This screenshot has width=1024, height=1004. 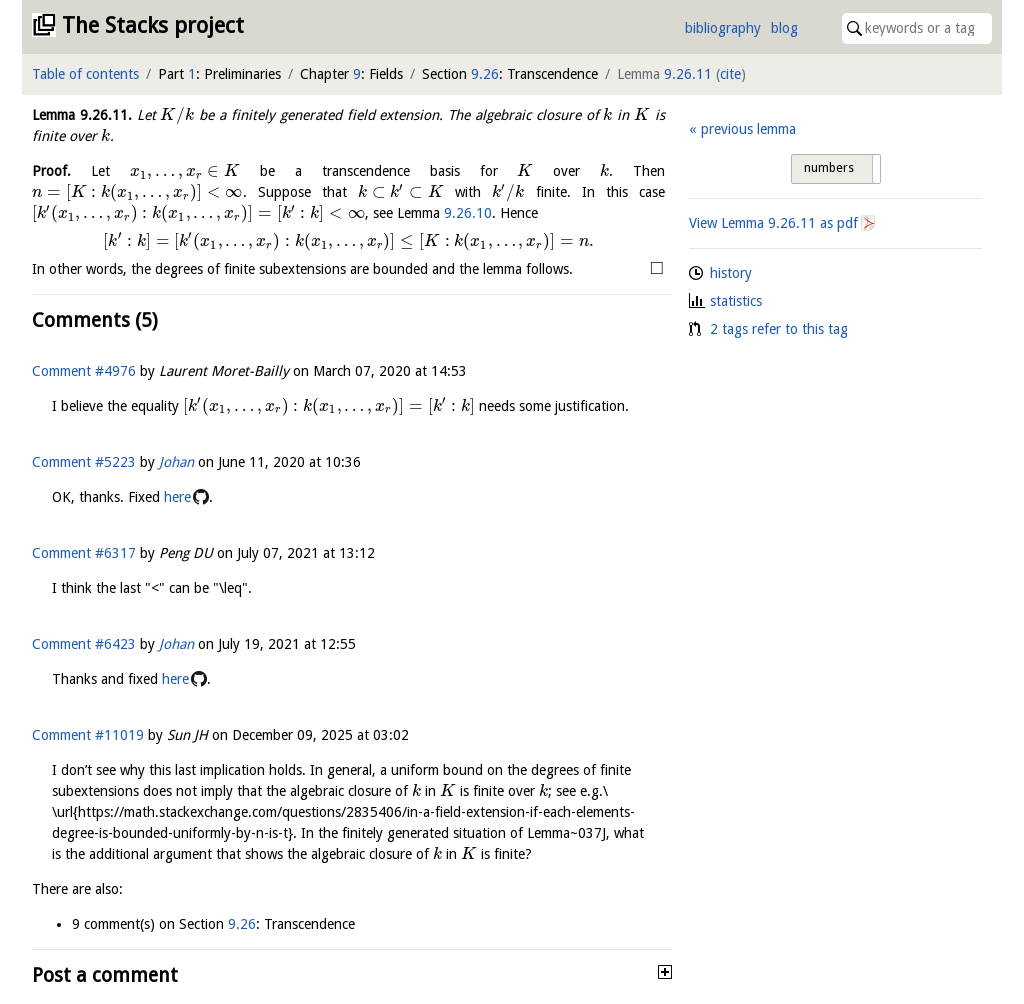 I want to click on 9.26.11, so click(x=688, y=74).